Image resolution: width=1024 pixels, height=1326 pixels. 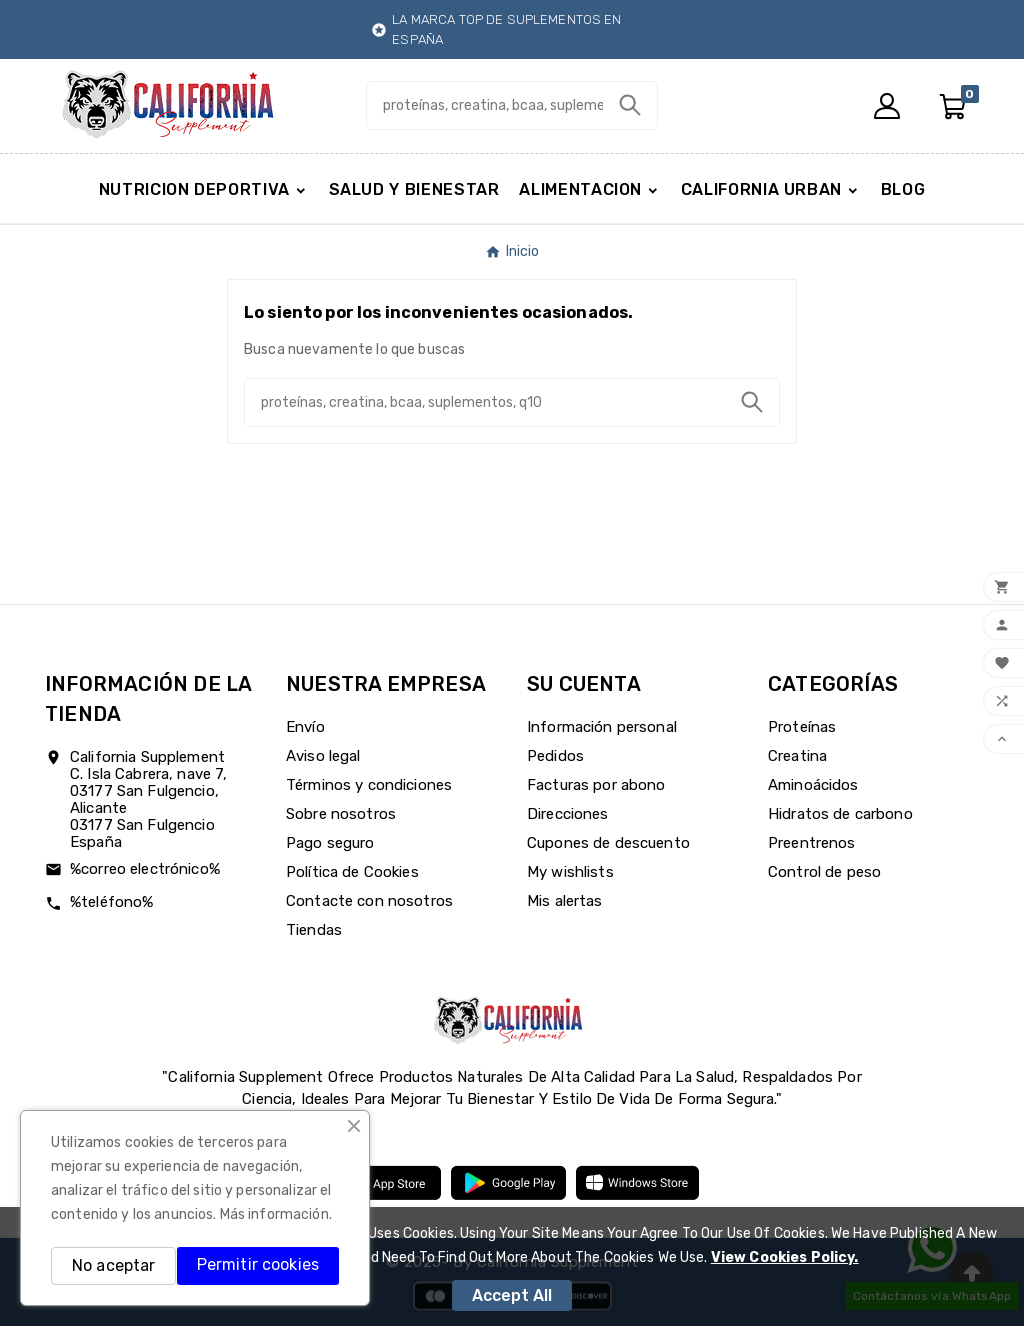 I want to click on %correo electrónico%, so click(x=145, y=869).